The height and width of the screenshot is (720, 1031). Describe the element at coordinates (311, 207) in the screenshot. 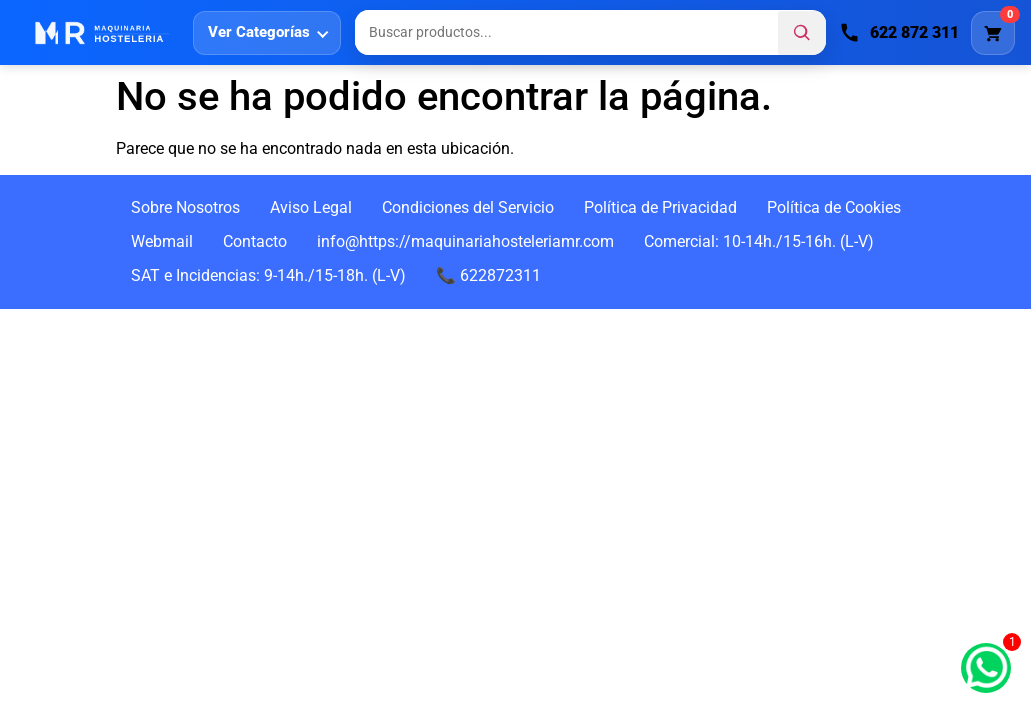

I see `Aviso Legal` at that location.